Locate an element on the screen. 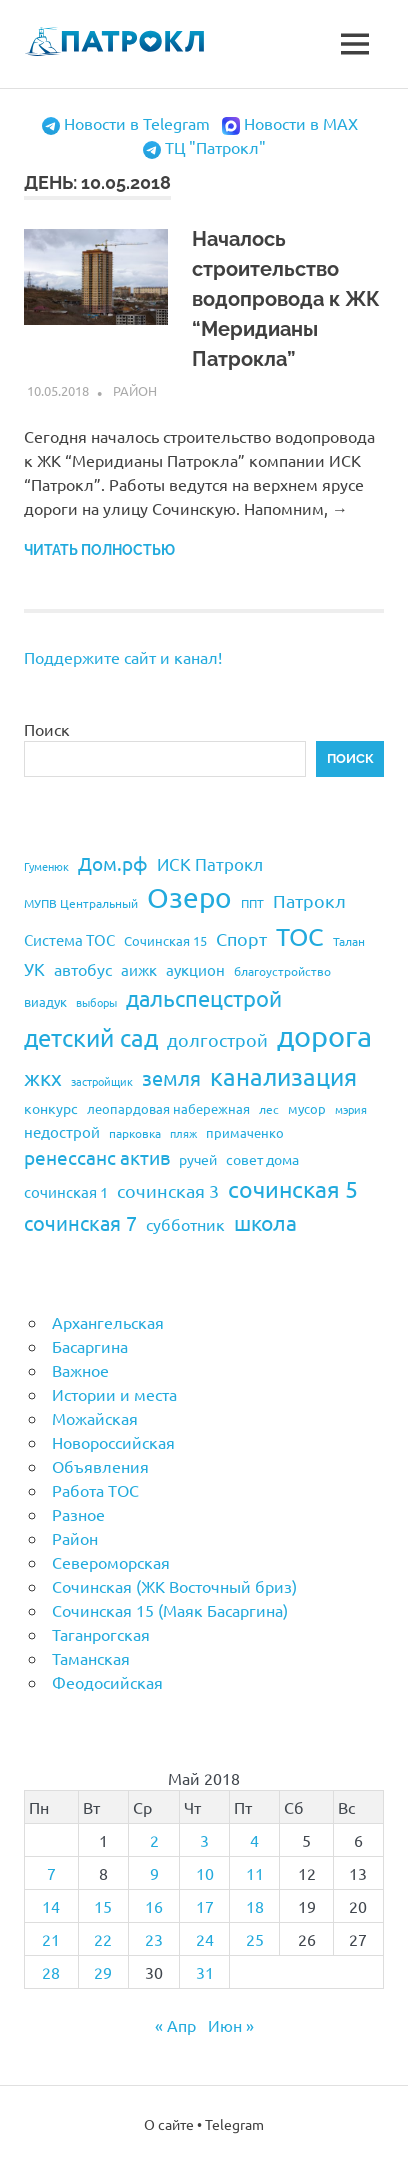  выборы [выборы (16 элементов)] is located at coordinates (96, 1002).